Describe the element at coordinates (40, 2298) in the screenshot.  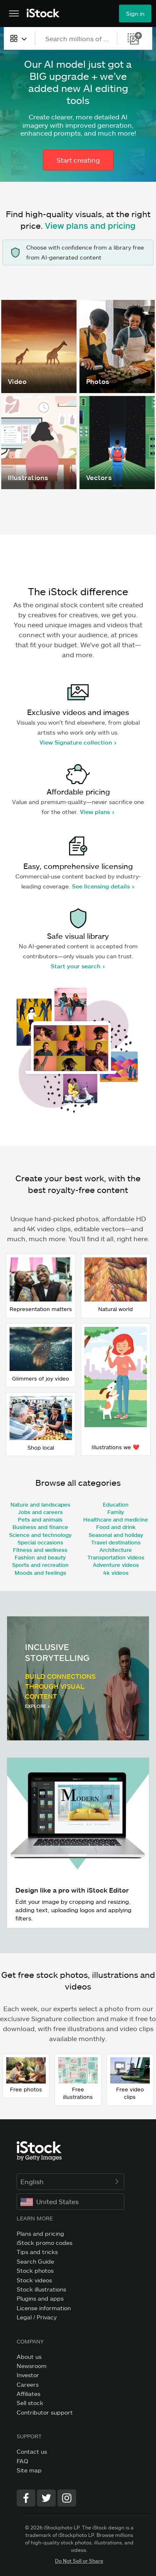
I see `Plugins and apps` at that location.